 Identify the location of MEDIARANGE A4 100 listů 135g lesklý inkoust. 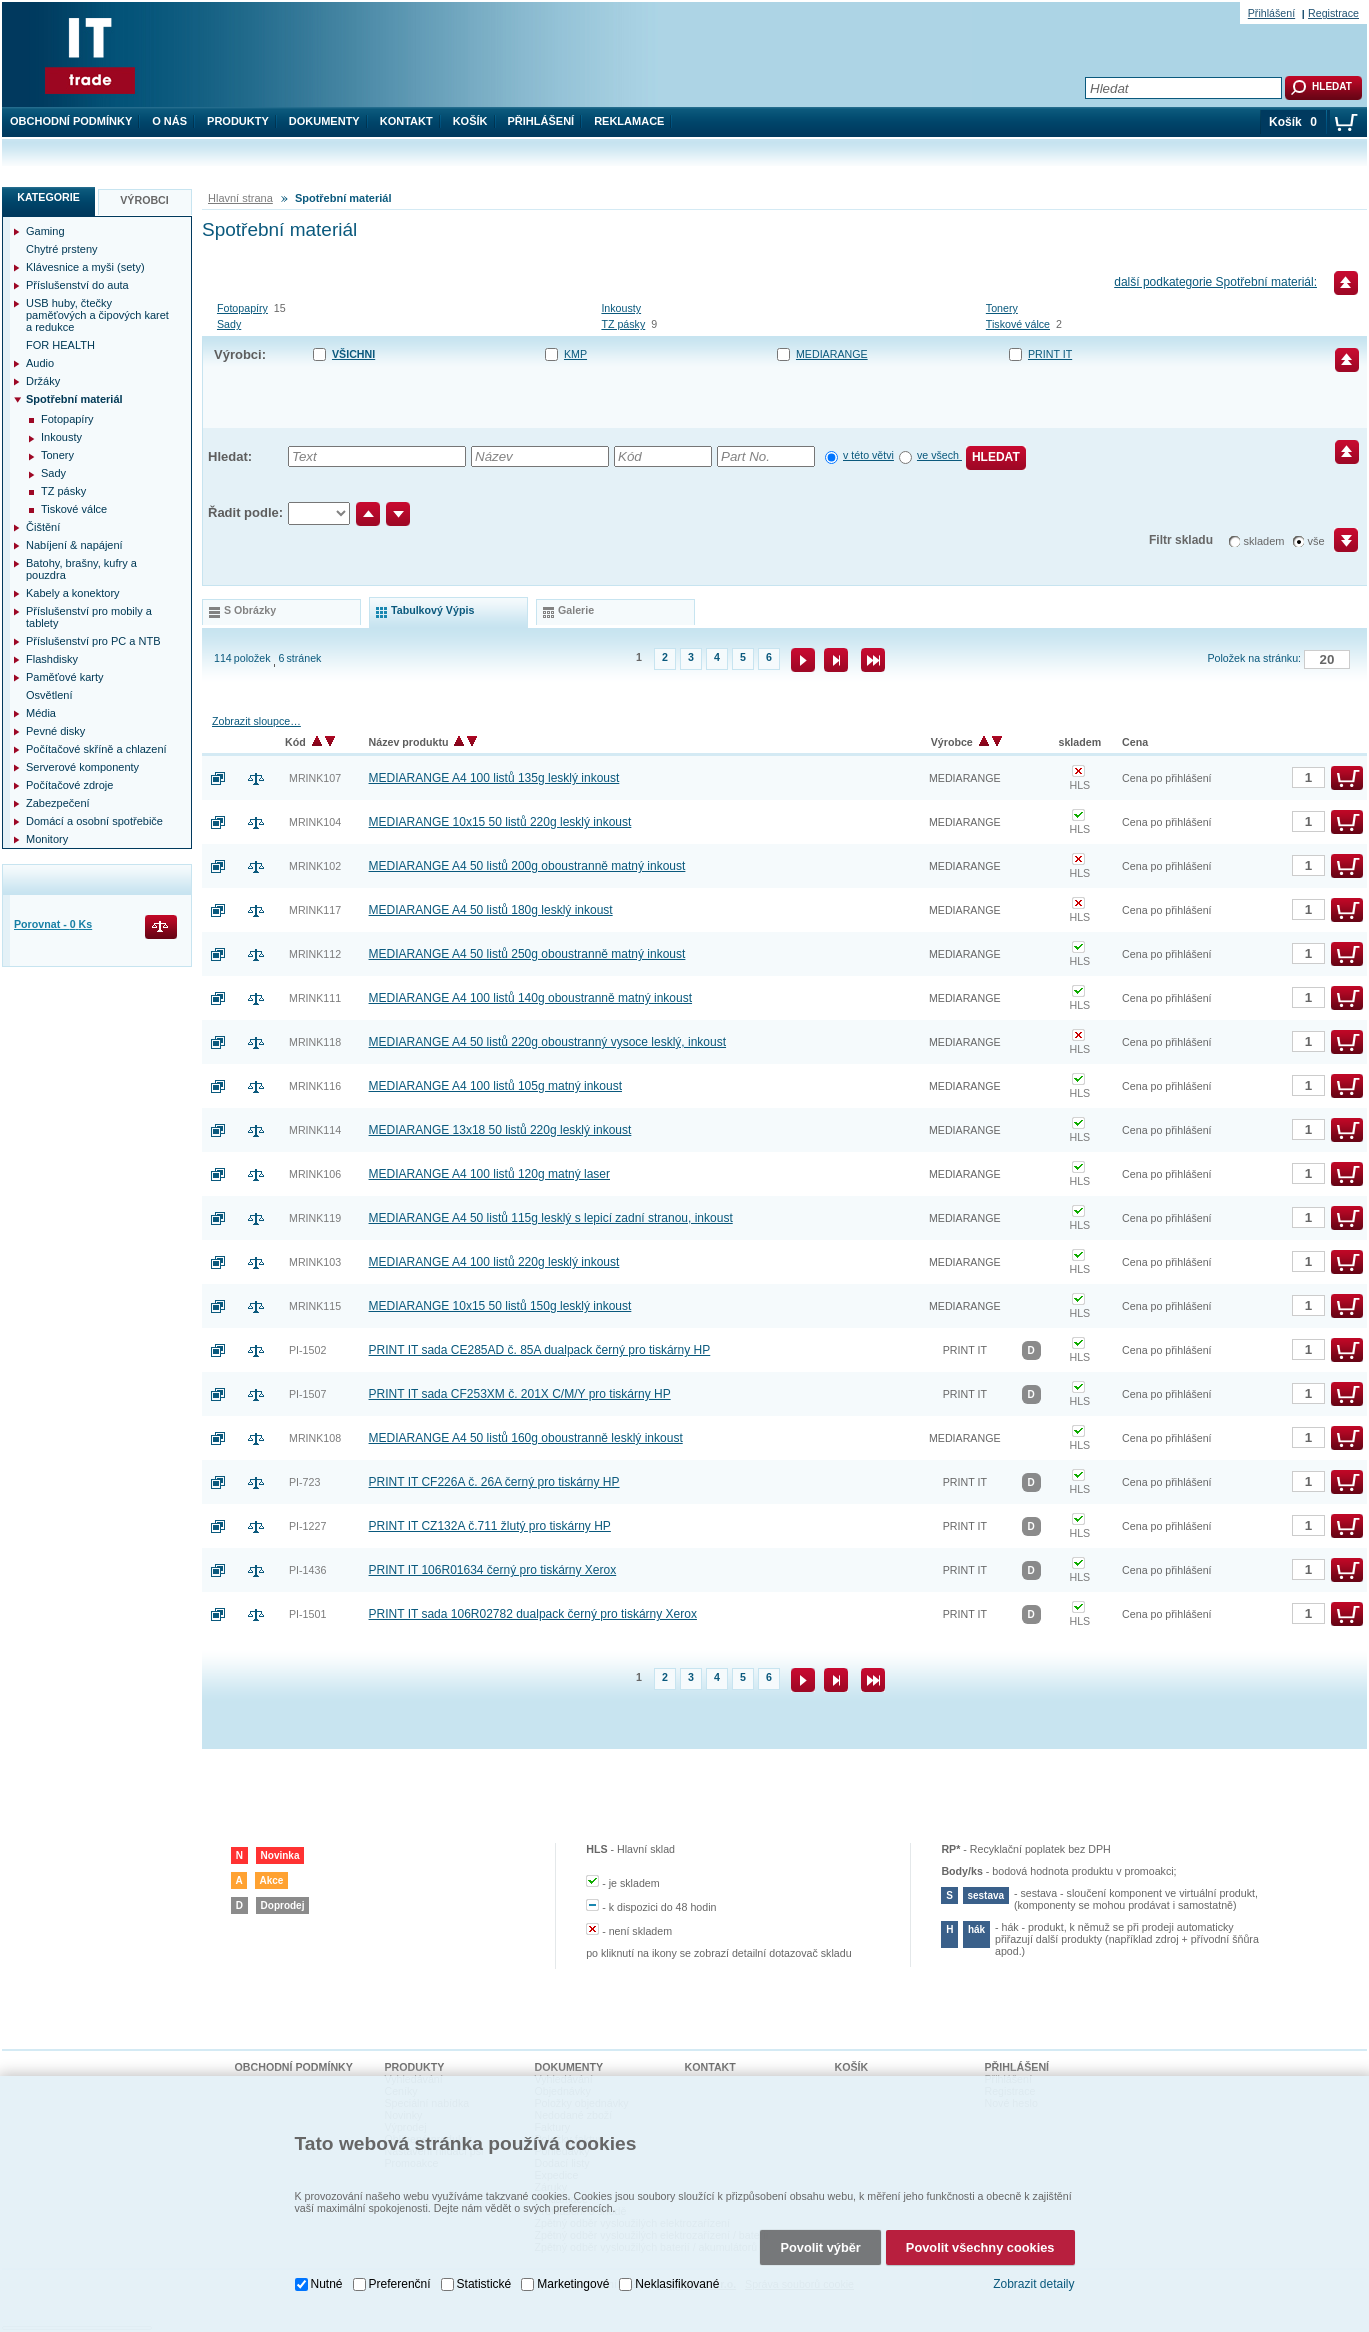
(494, 778).